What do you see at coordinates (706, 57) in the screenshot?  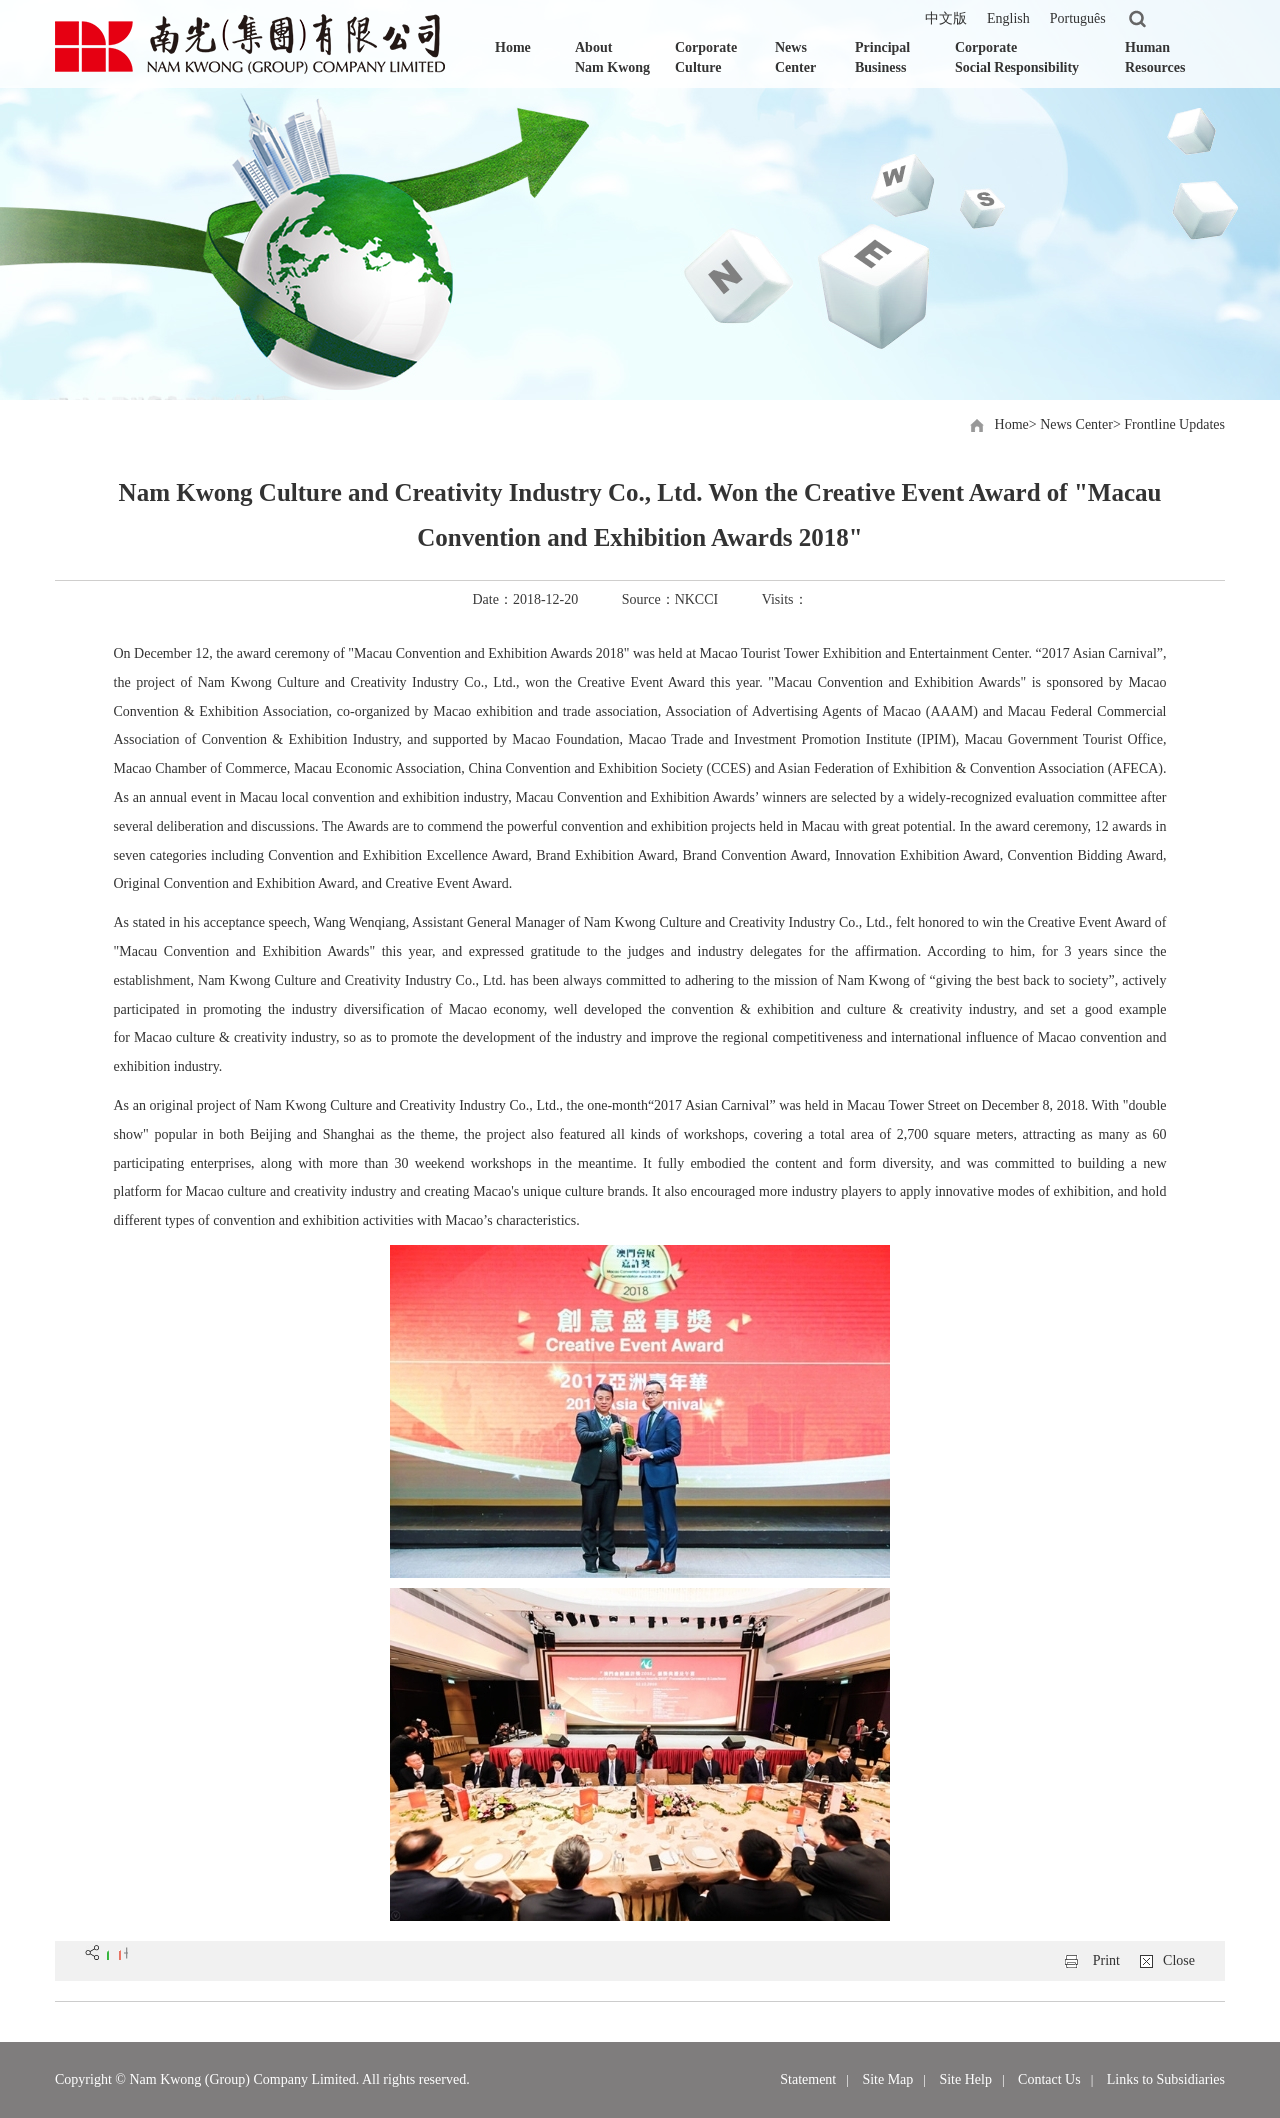 I see `Corporate Culture` at bounding box center [706, 57].